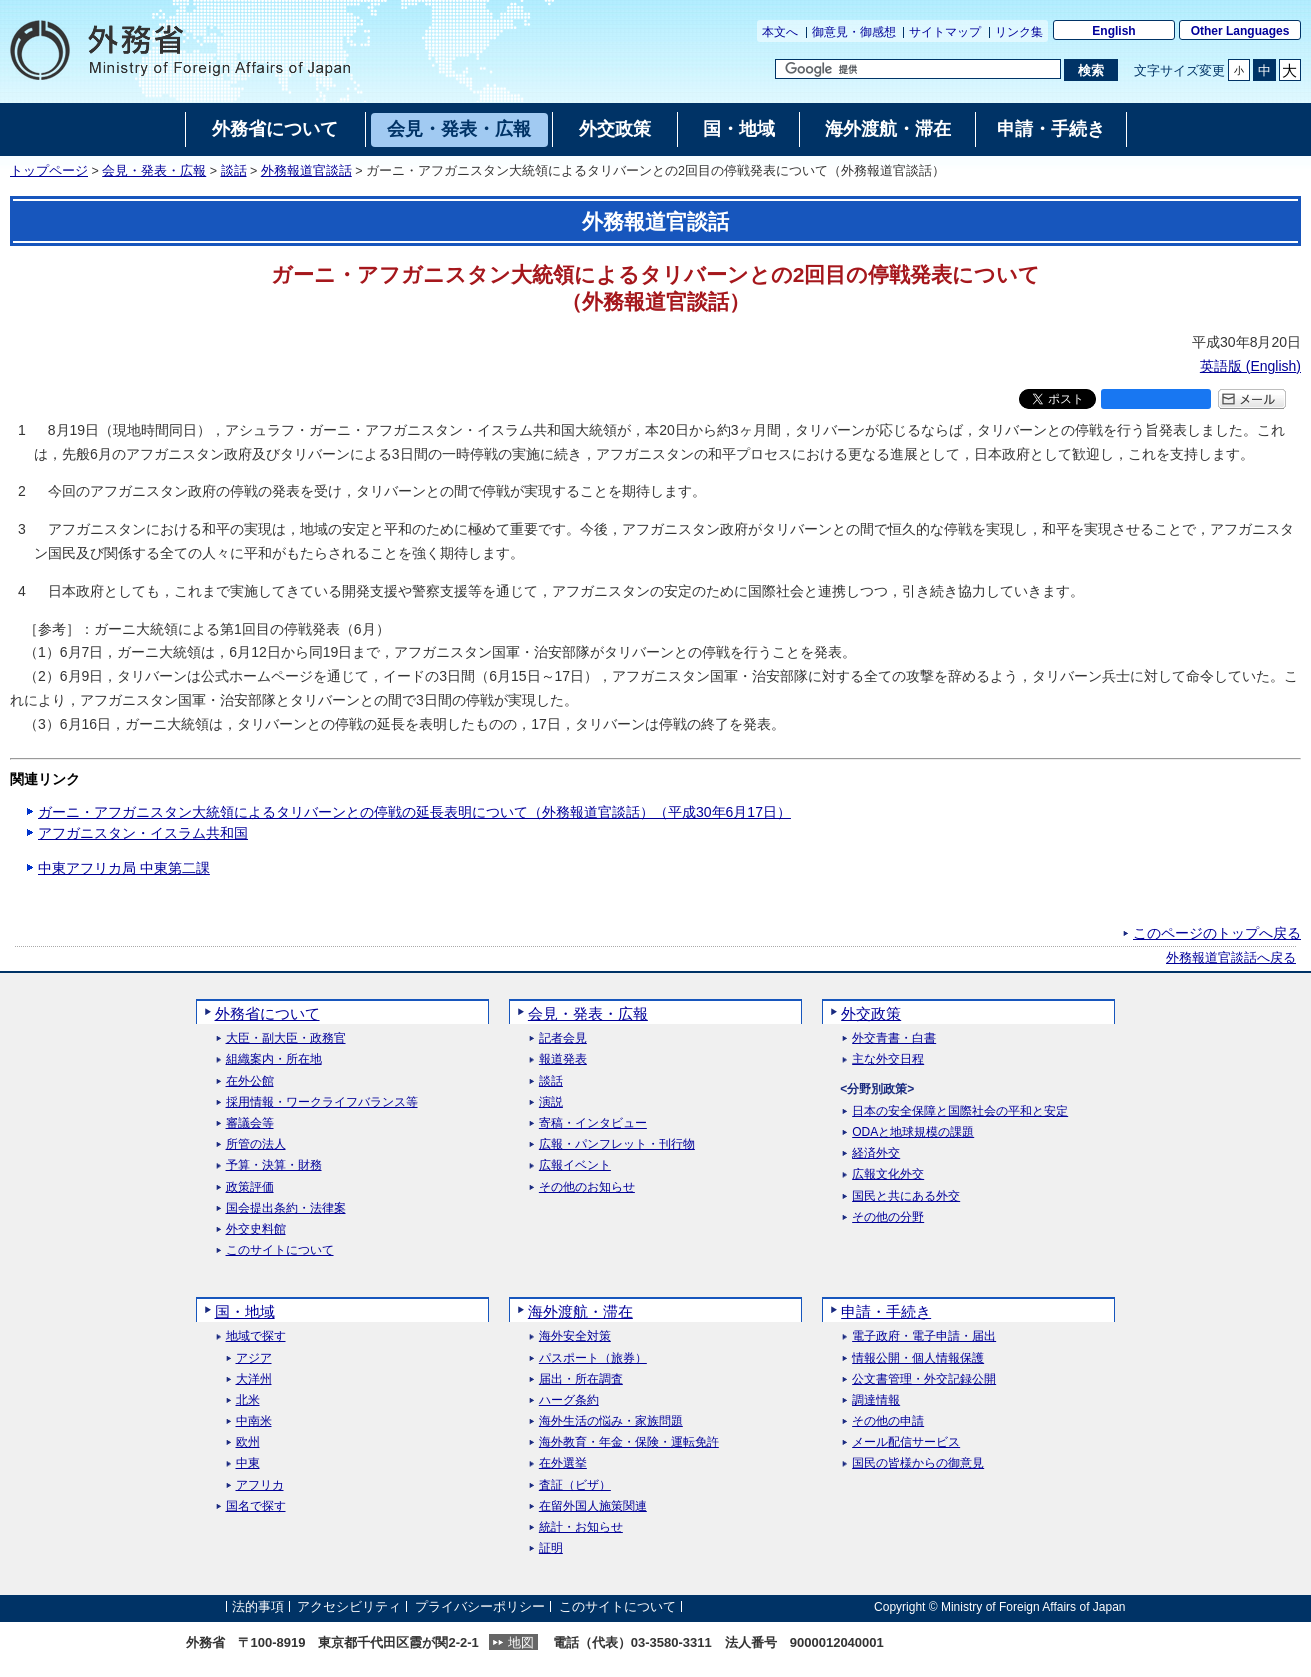 The image size is (1311, 1677). I want to click on 政策評価, so click(250, 1187).